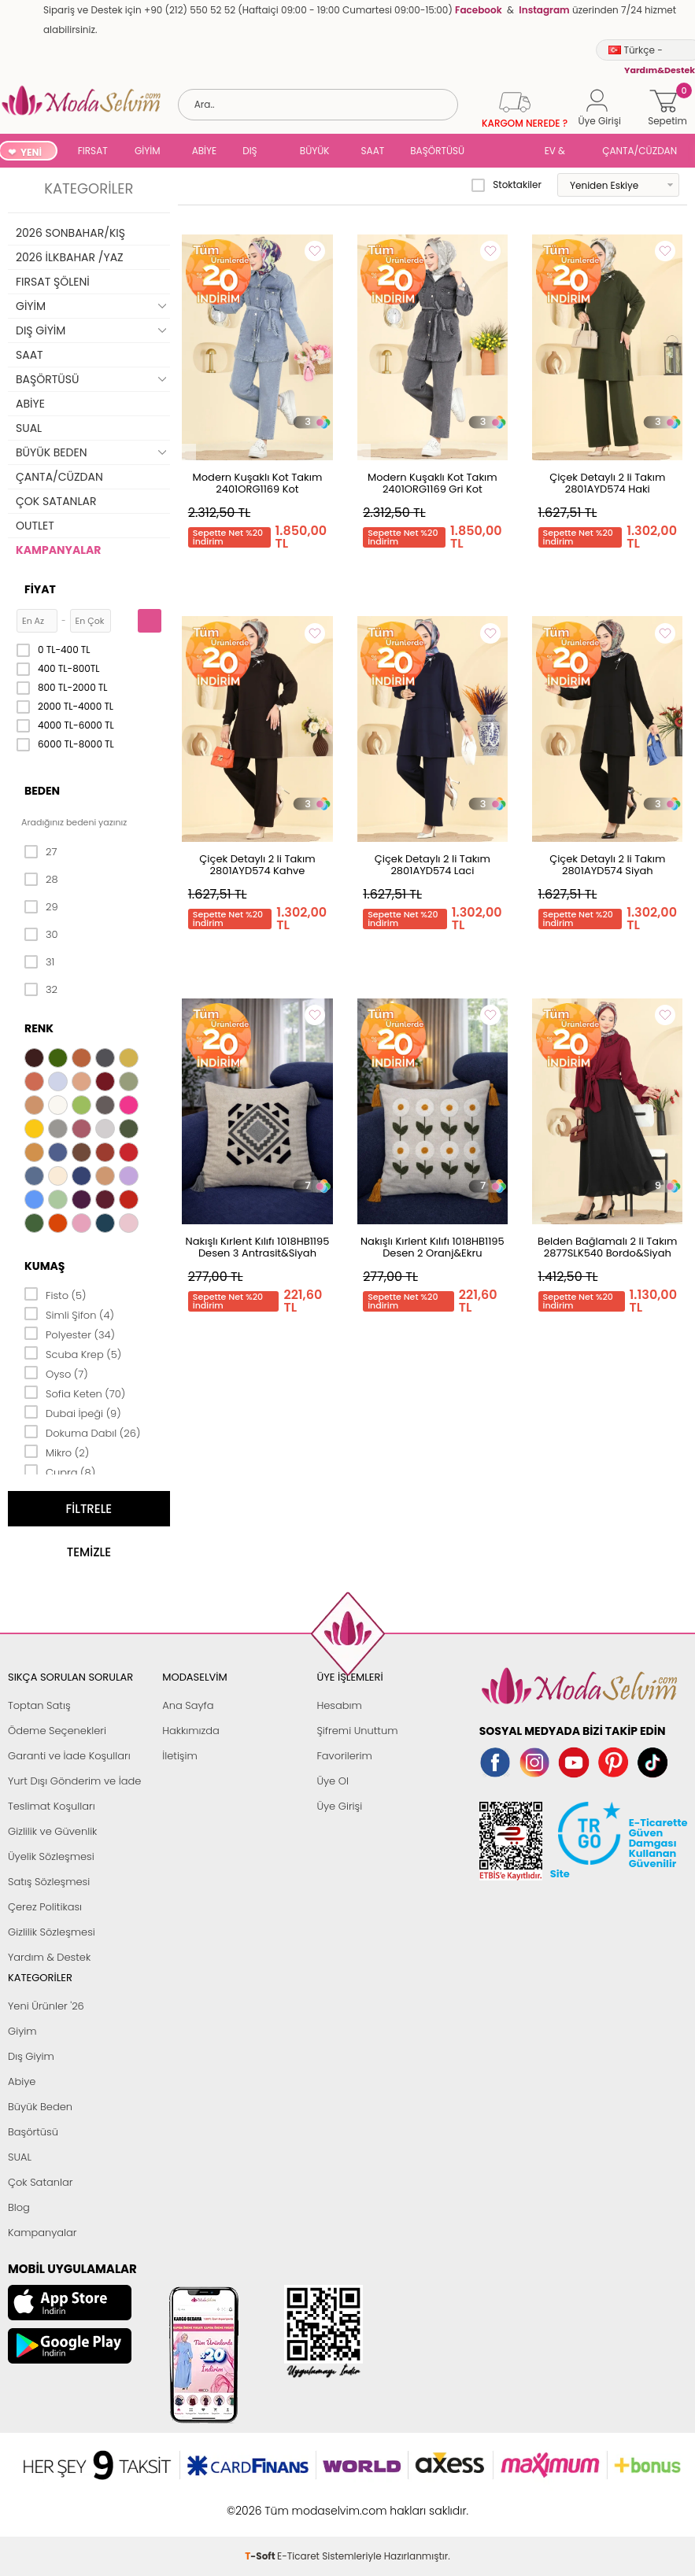 This screenshot has height=2576, width=695. What do you see at coordinates (506, 185) in the screenshot?
I see `Stoktakiler` at bounding box center [506, 185].